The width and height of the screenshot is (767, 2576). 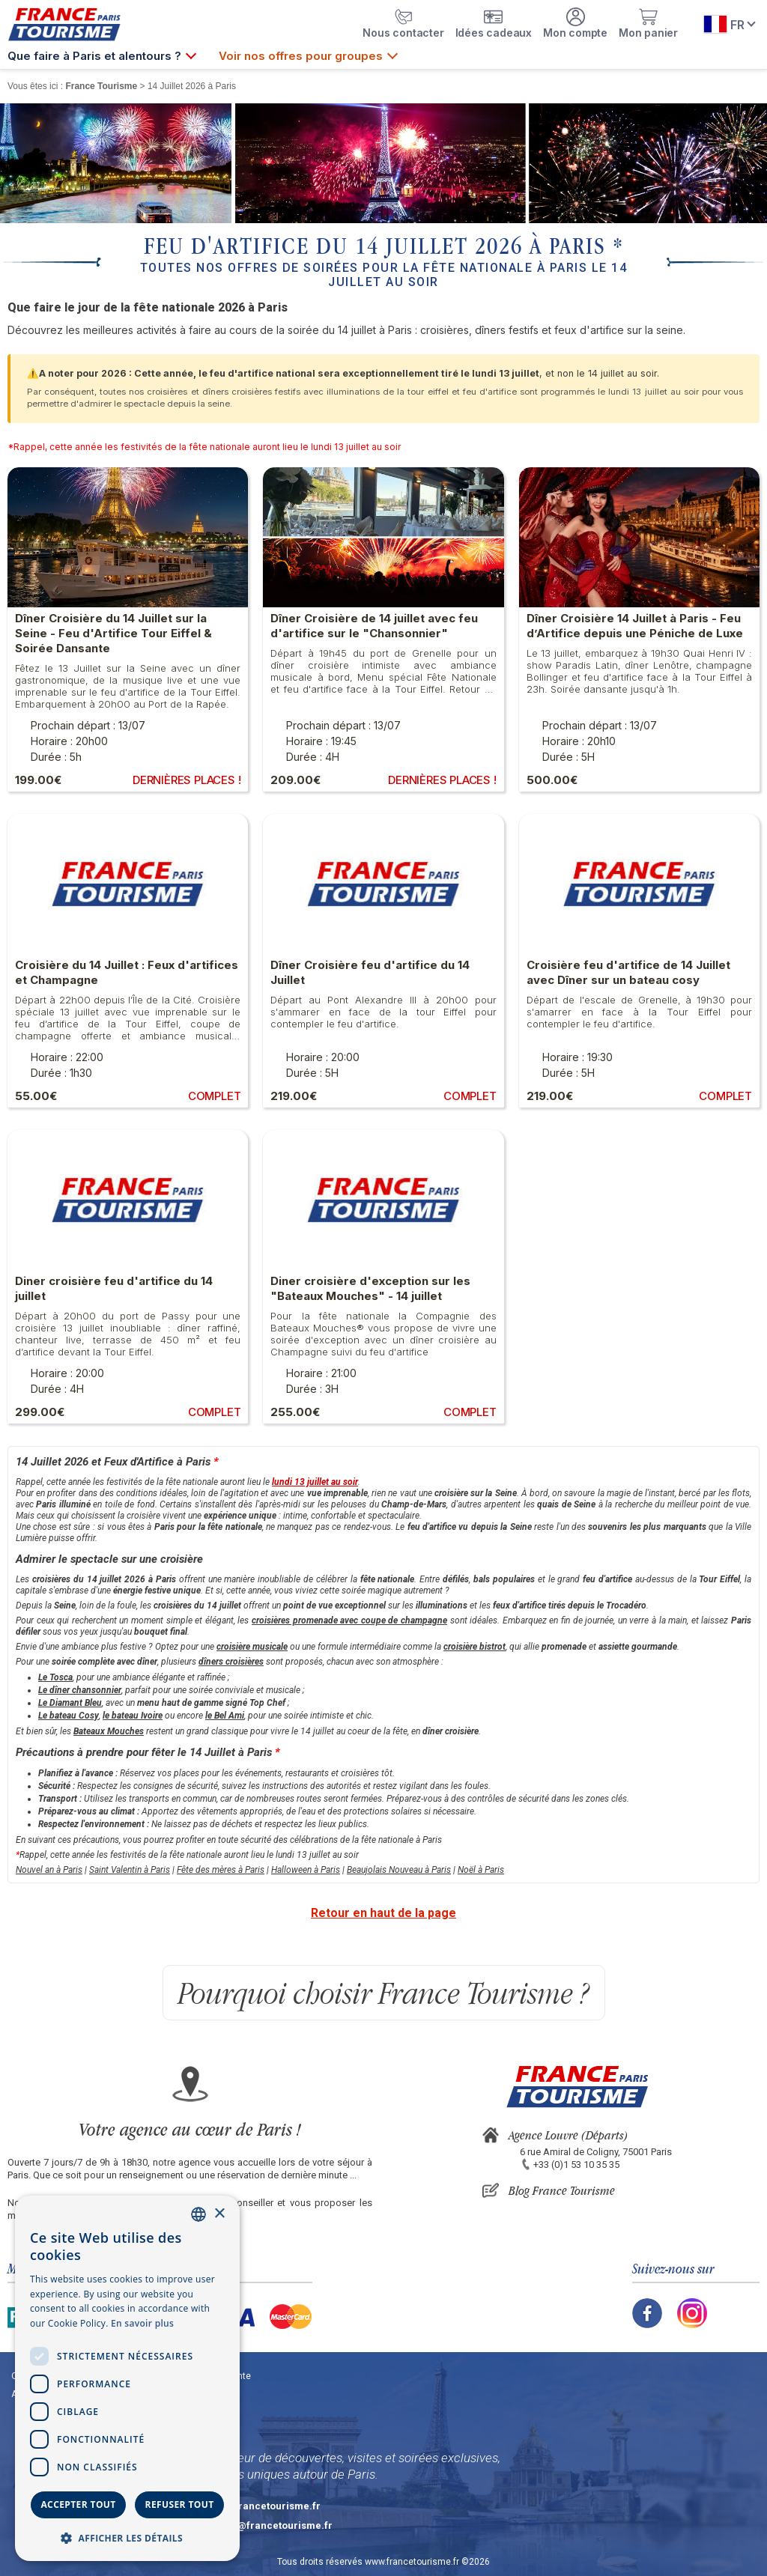 What do you see at coordinates (628, 972) in the screenshot?
I see `Croisière feu d'artifice de 14 Juillet avec Dîner sur un bateau cosy` at bounding box center [628, 972].